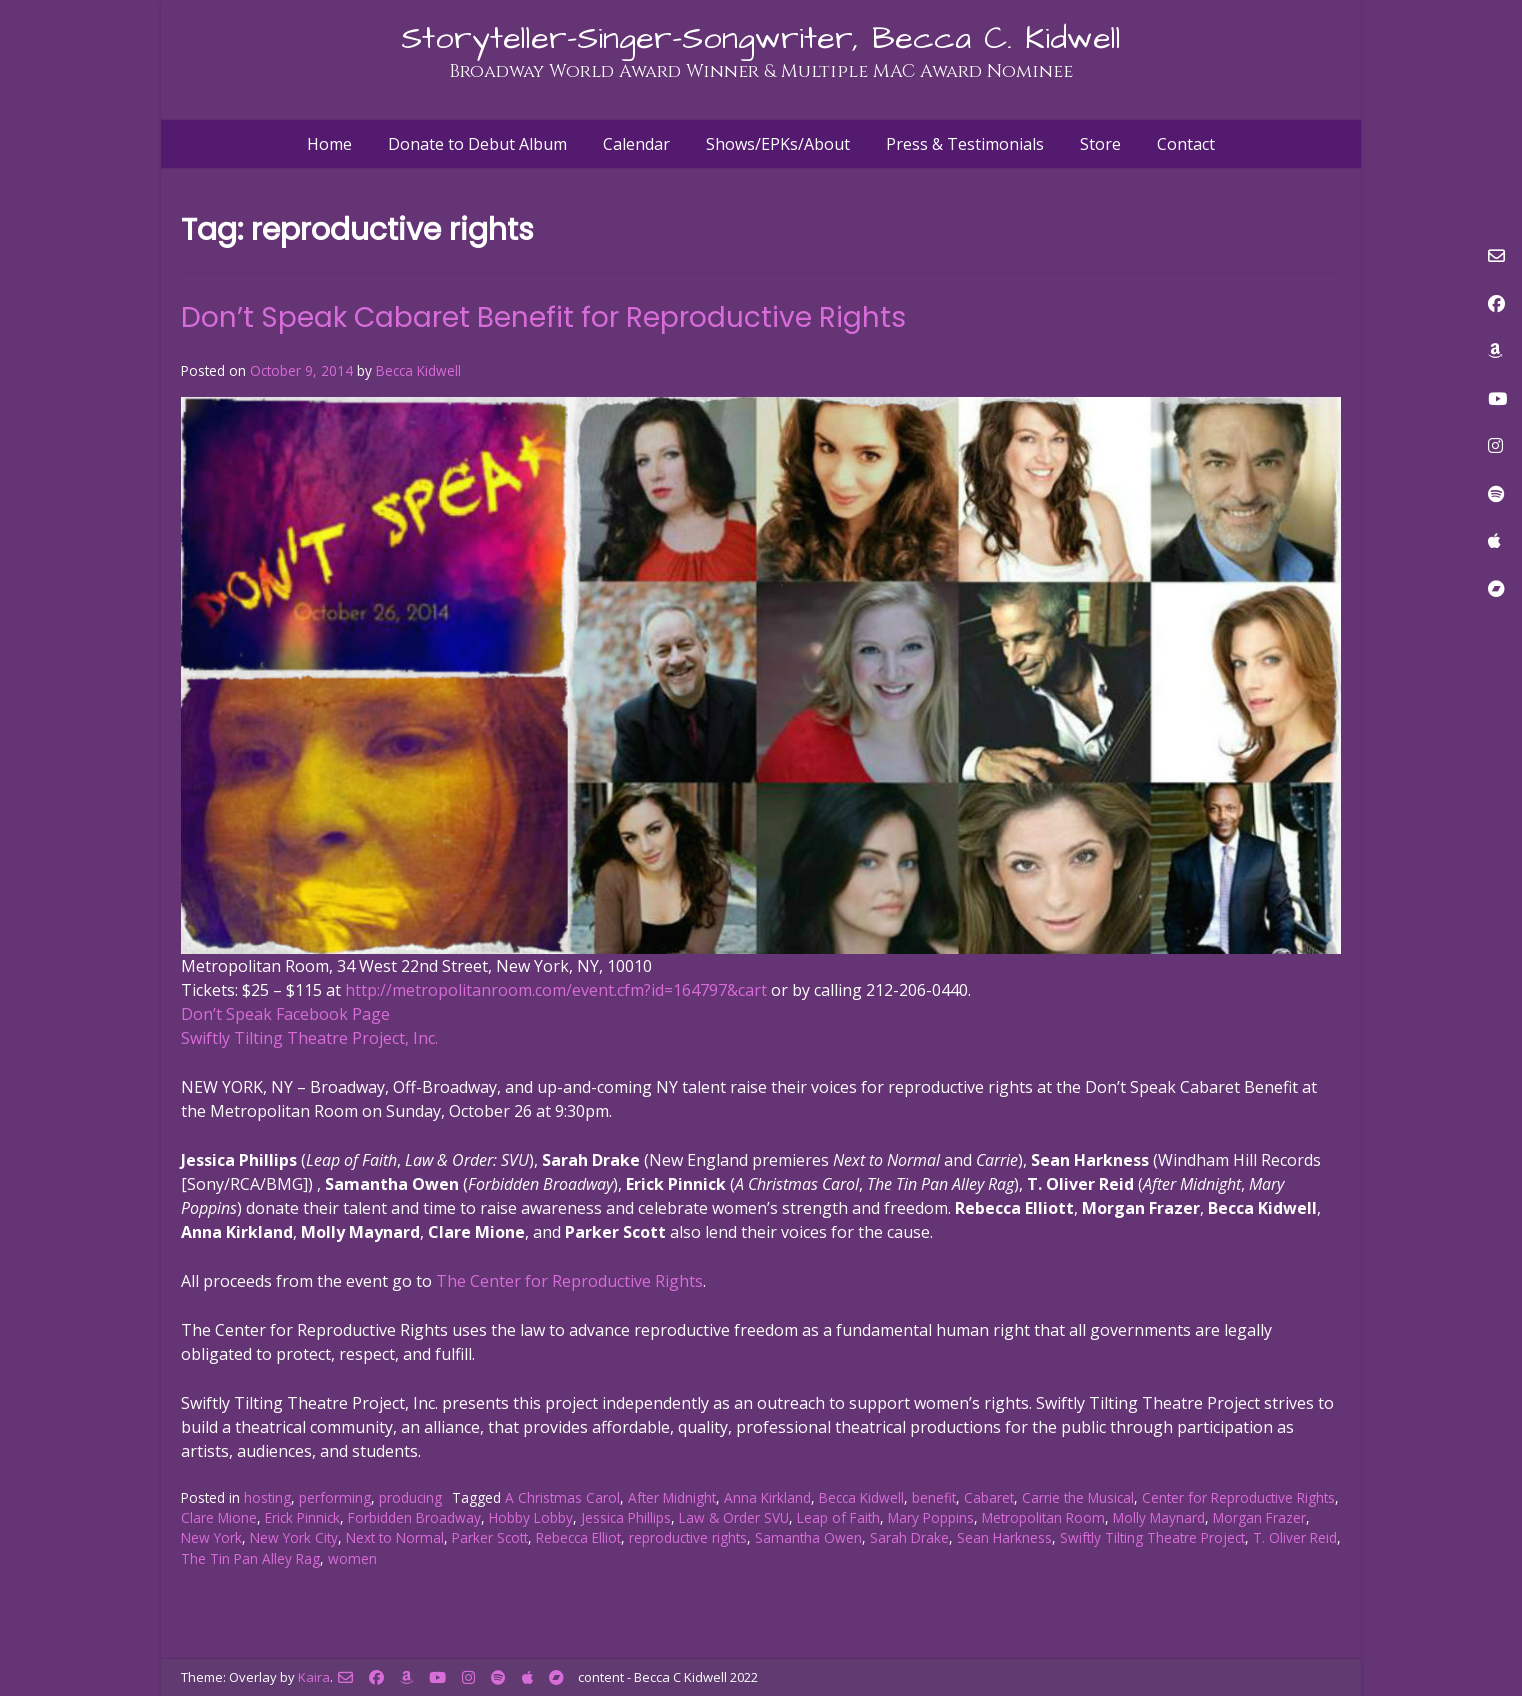  What do you see at coordinates (569, 1281) in the screenshot?
I see `The Center for Reproductive Rights` at bounding box center [569, 1281].